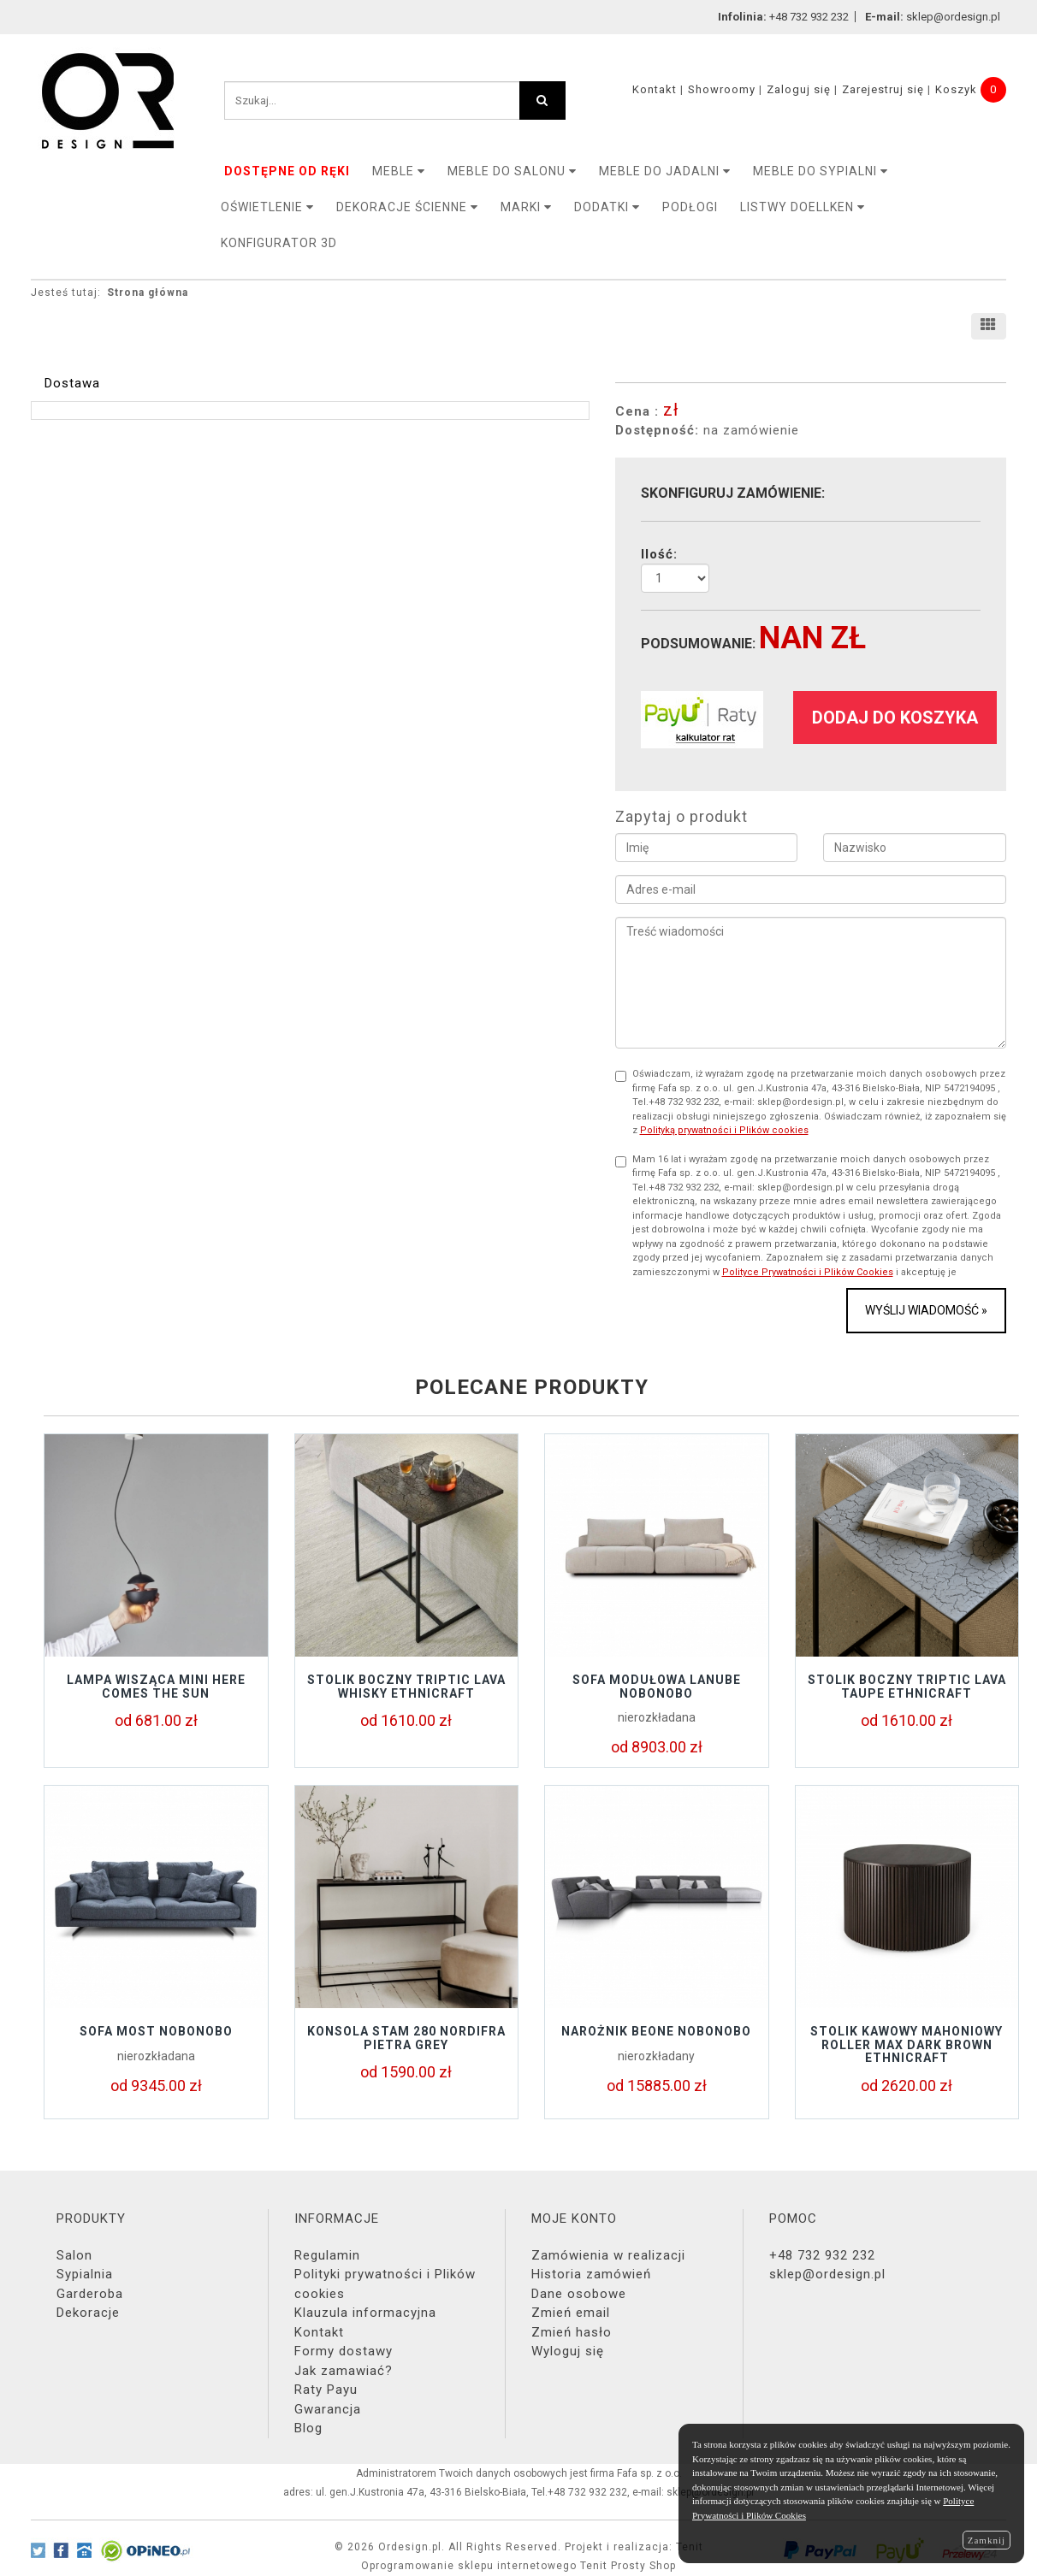  What do you see at coordinates (327, 2255) in the screenshot?
I see `Regulamin` at bounding box center [327, 2255].